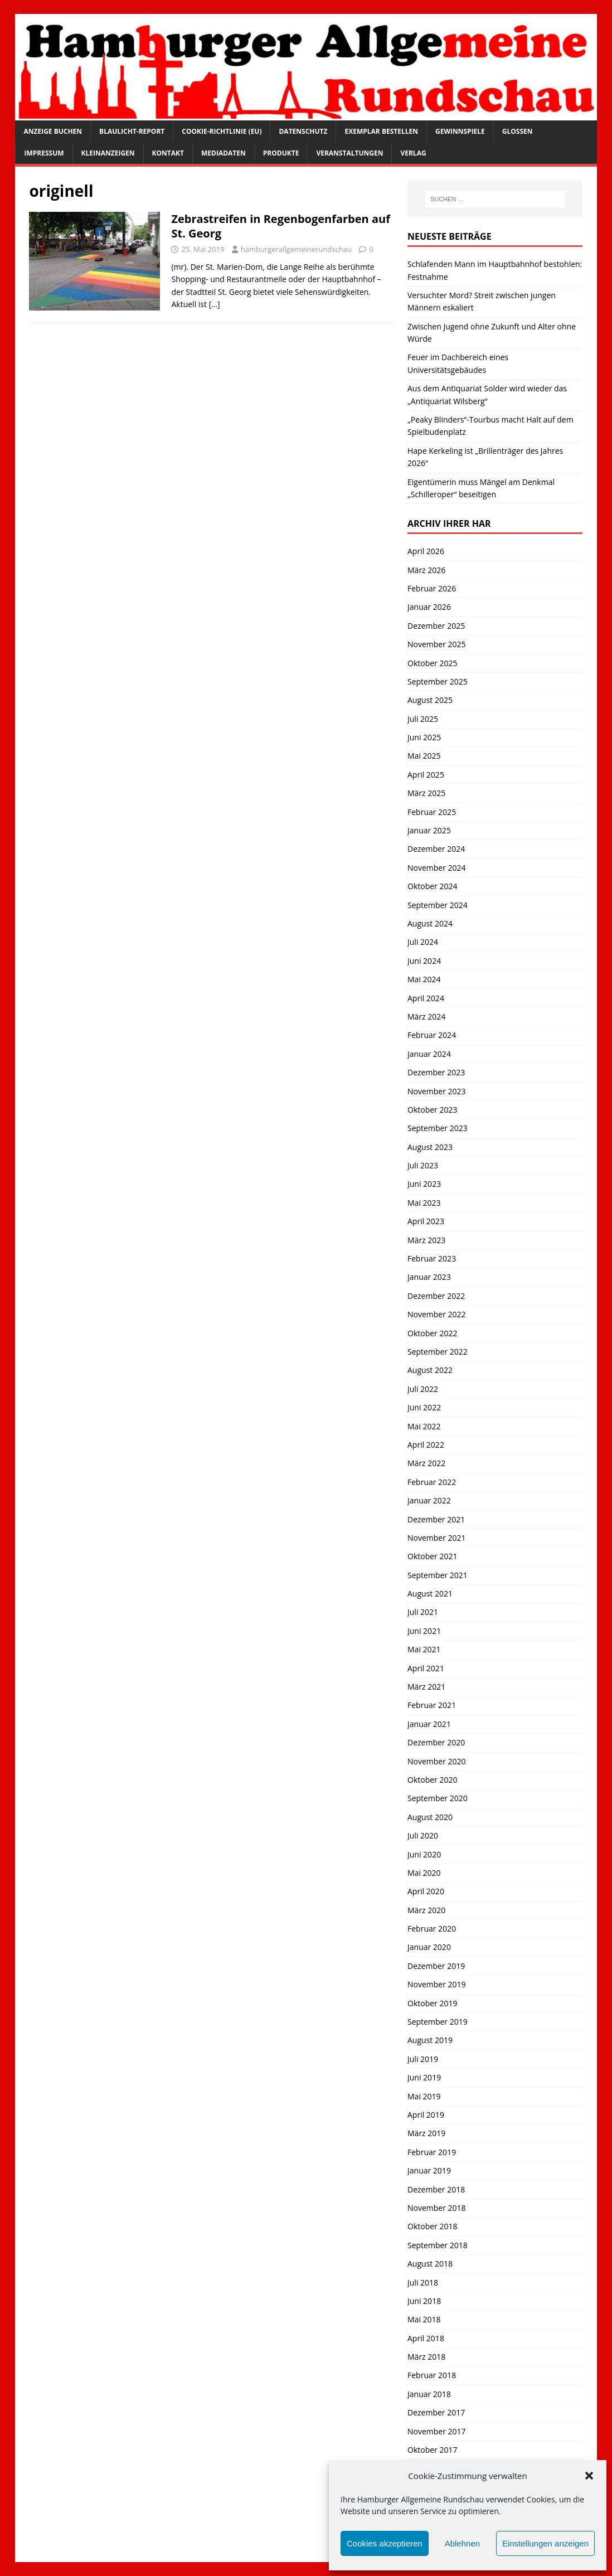  What do you see at coordinates (429, 1947) in the screenshot?
I see `Januar 2020` at bounding box center [429, 1947].